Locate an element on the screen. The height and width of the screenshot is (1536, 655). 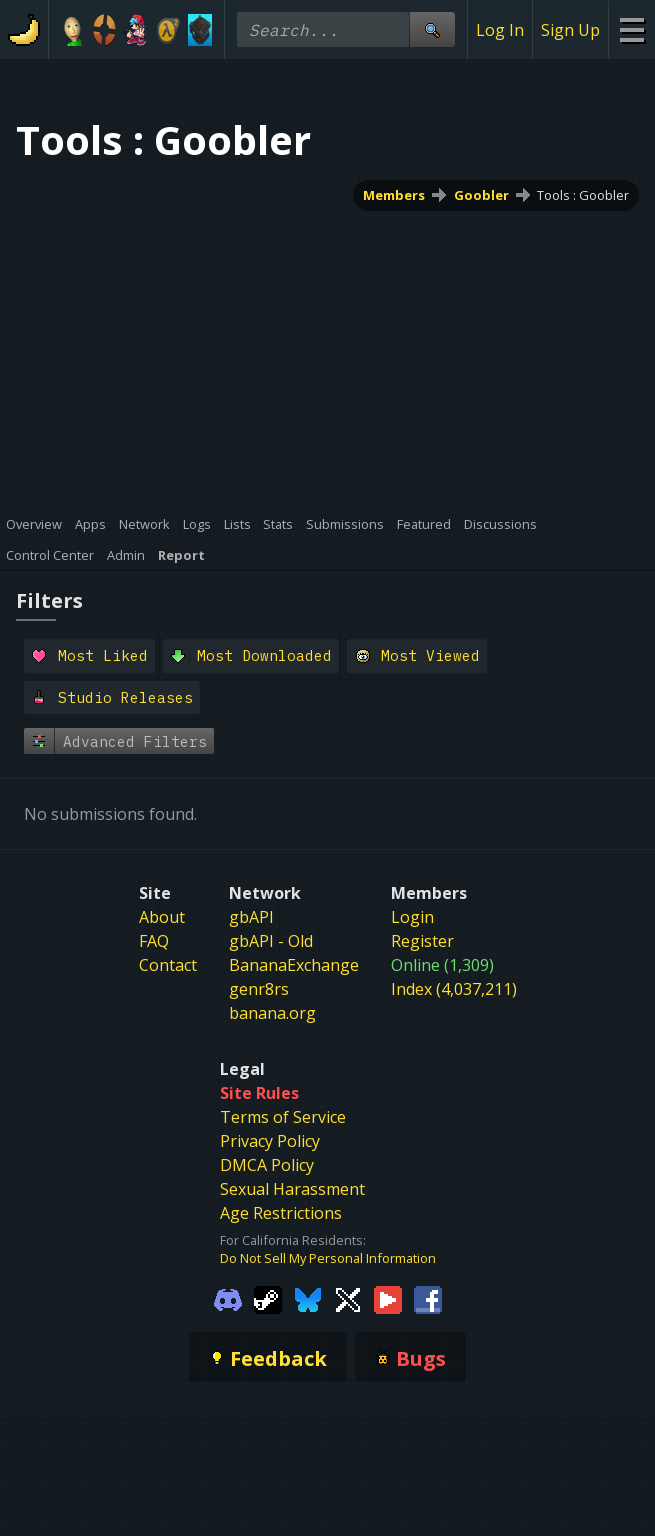
Members is located at coordinates (394, 195).